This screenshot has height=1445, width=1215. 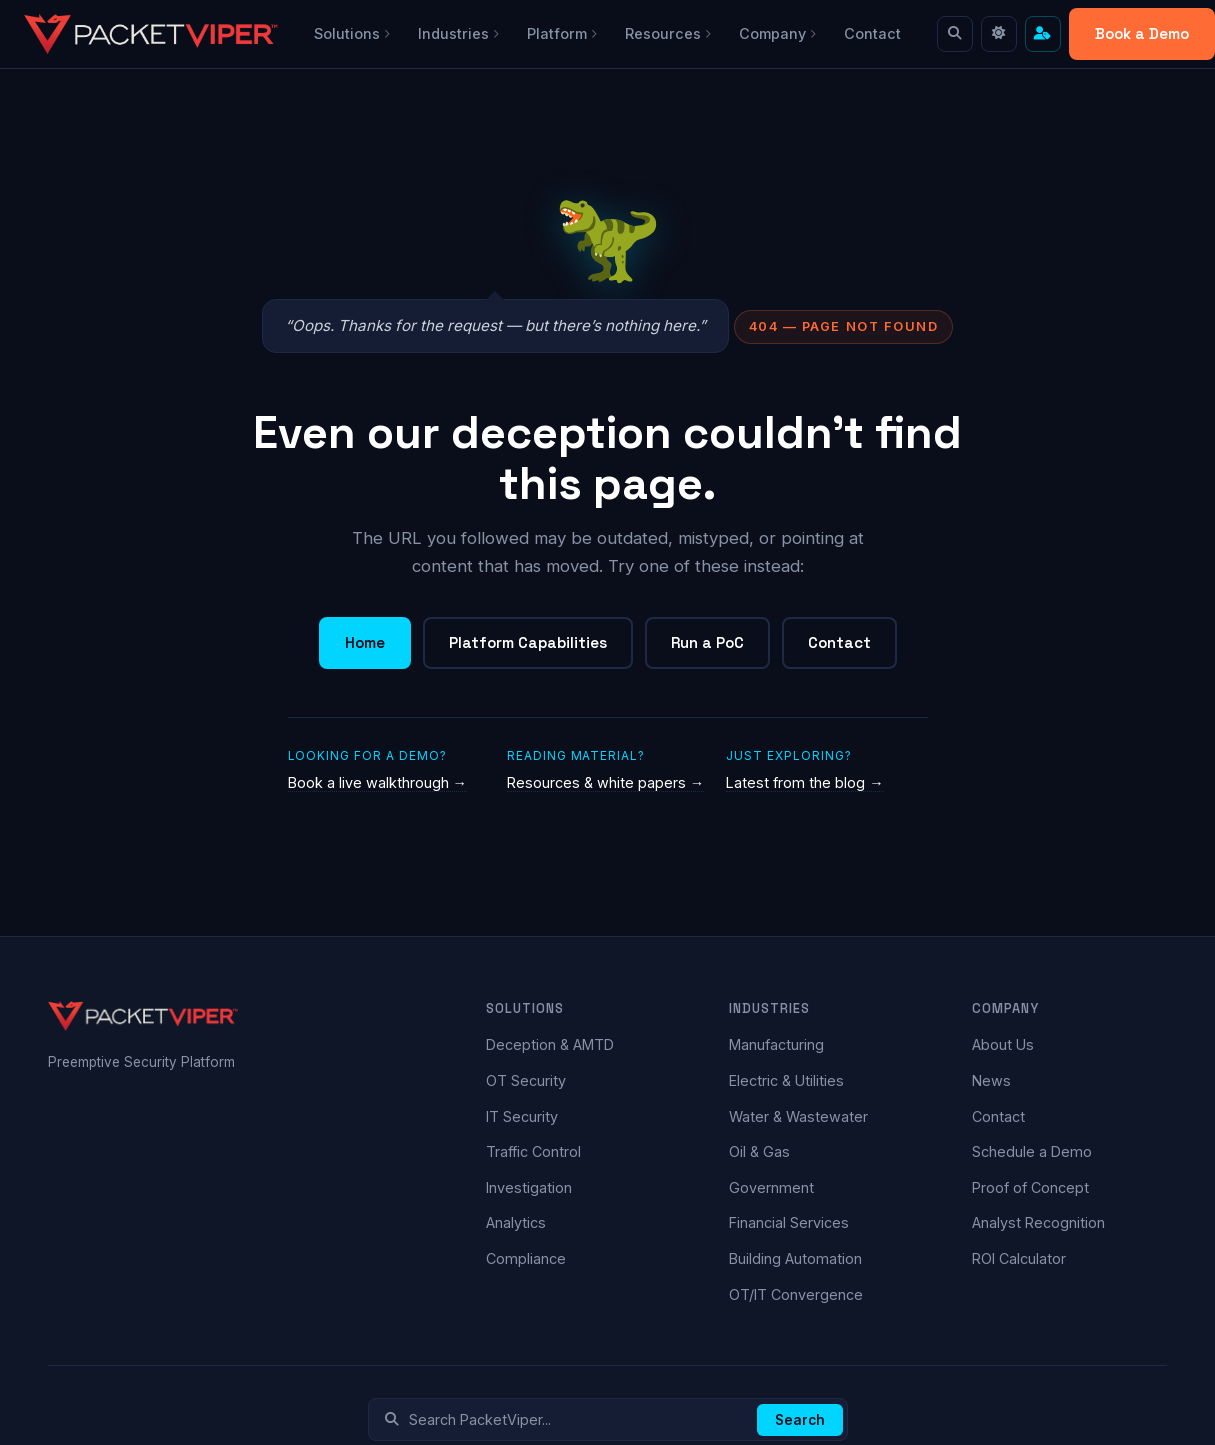 I want to click on Resources, so click(x=668, y=33).